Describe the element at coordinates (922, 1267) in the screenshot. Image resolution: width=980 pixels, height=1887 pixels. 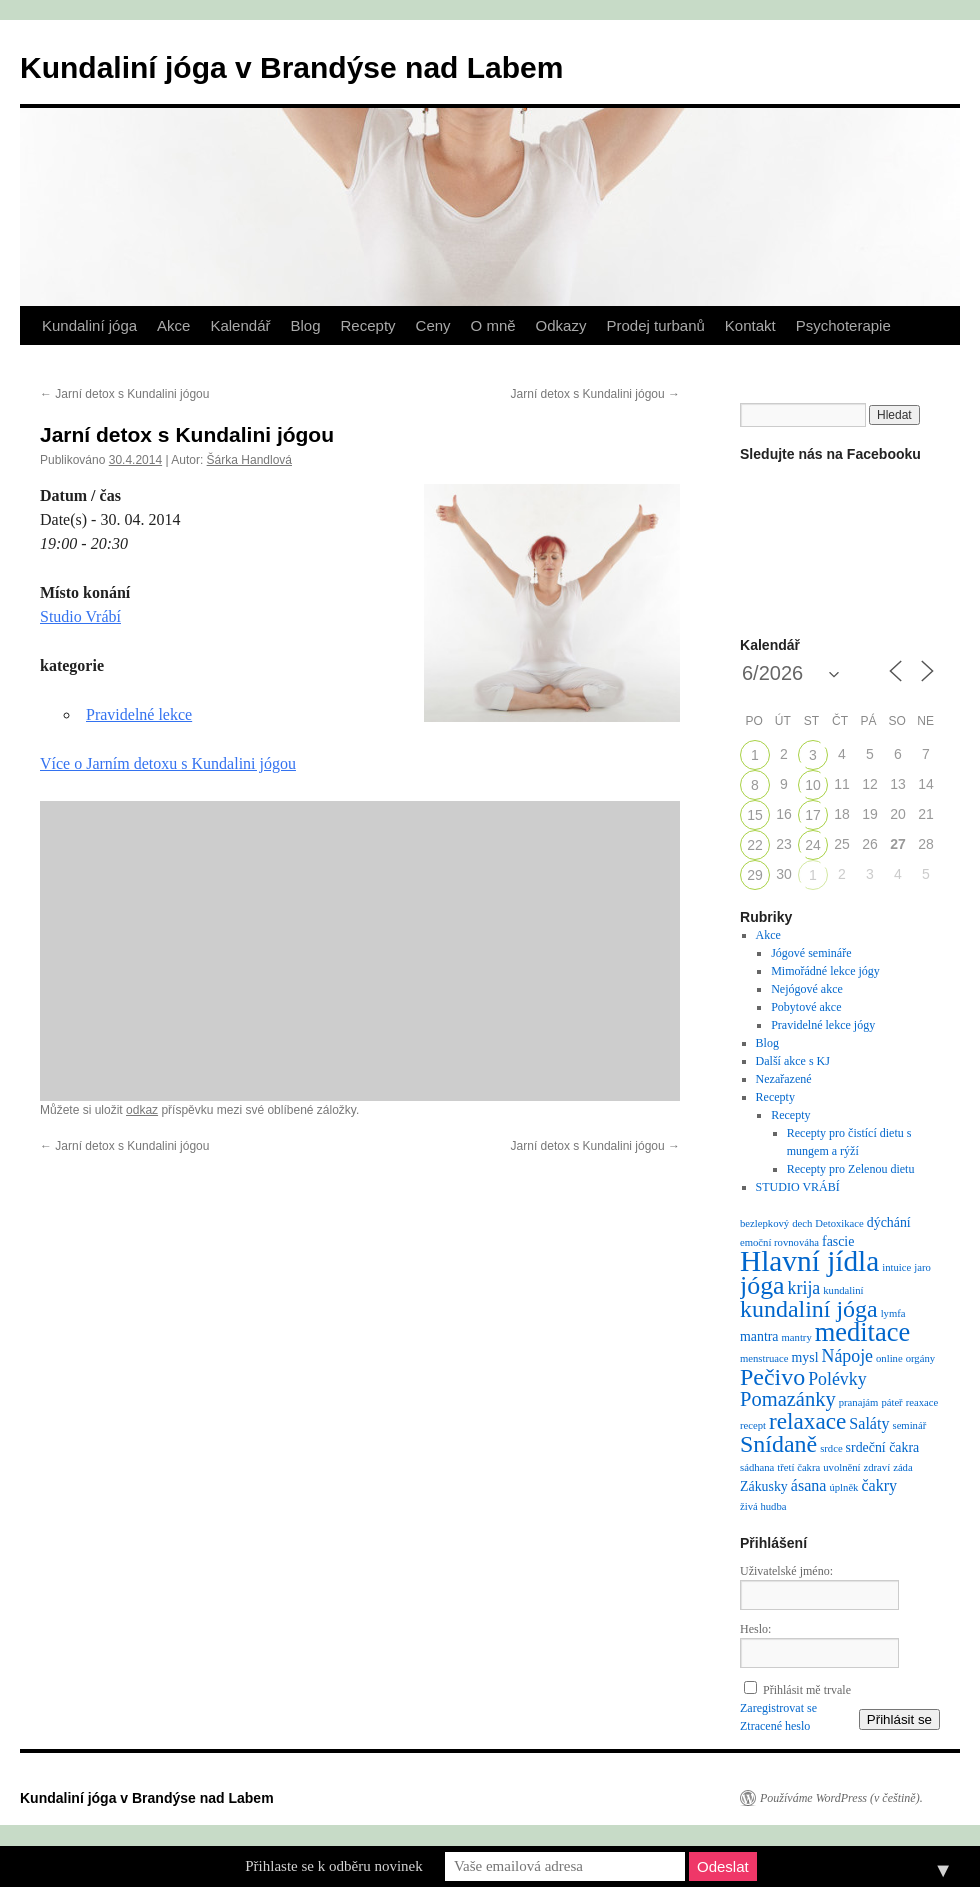
I see `jaro [jaro (1 položka)]` at that location.